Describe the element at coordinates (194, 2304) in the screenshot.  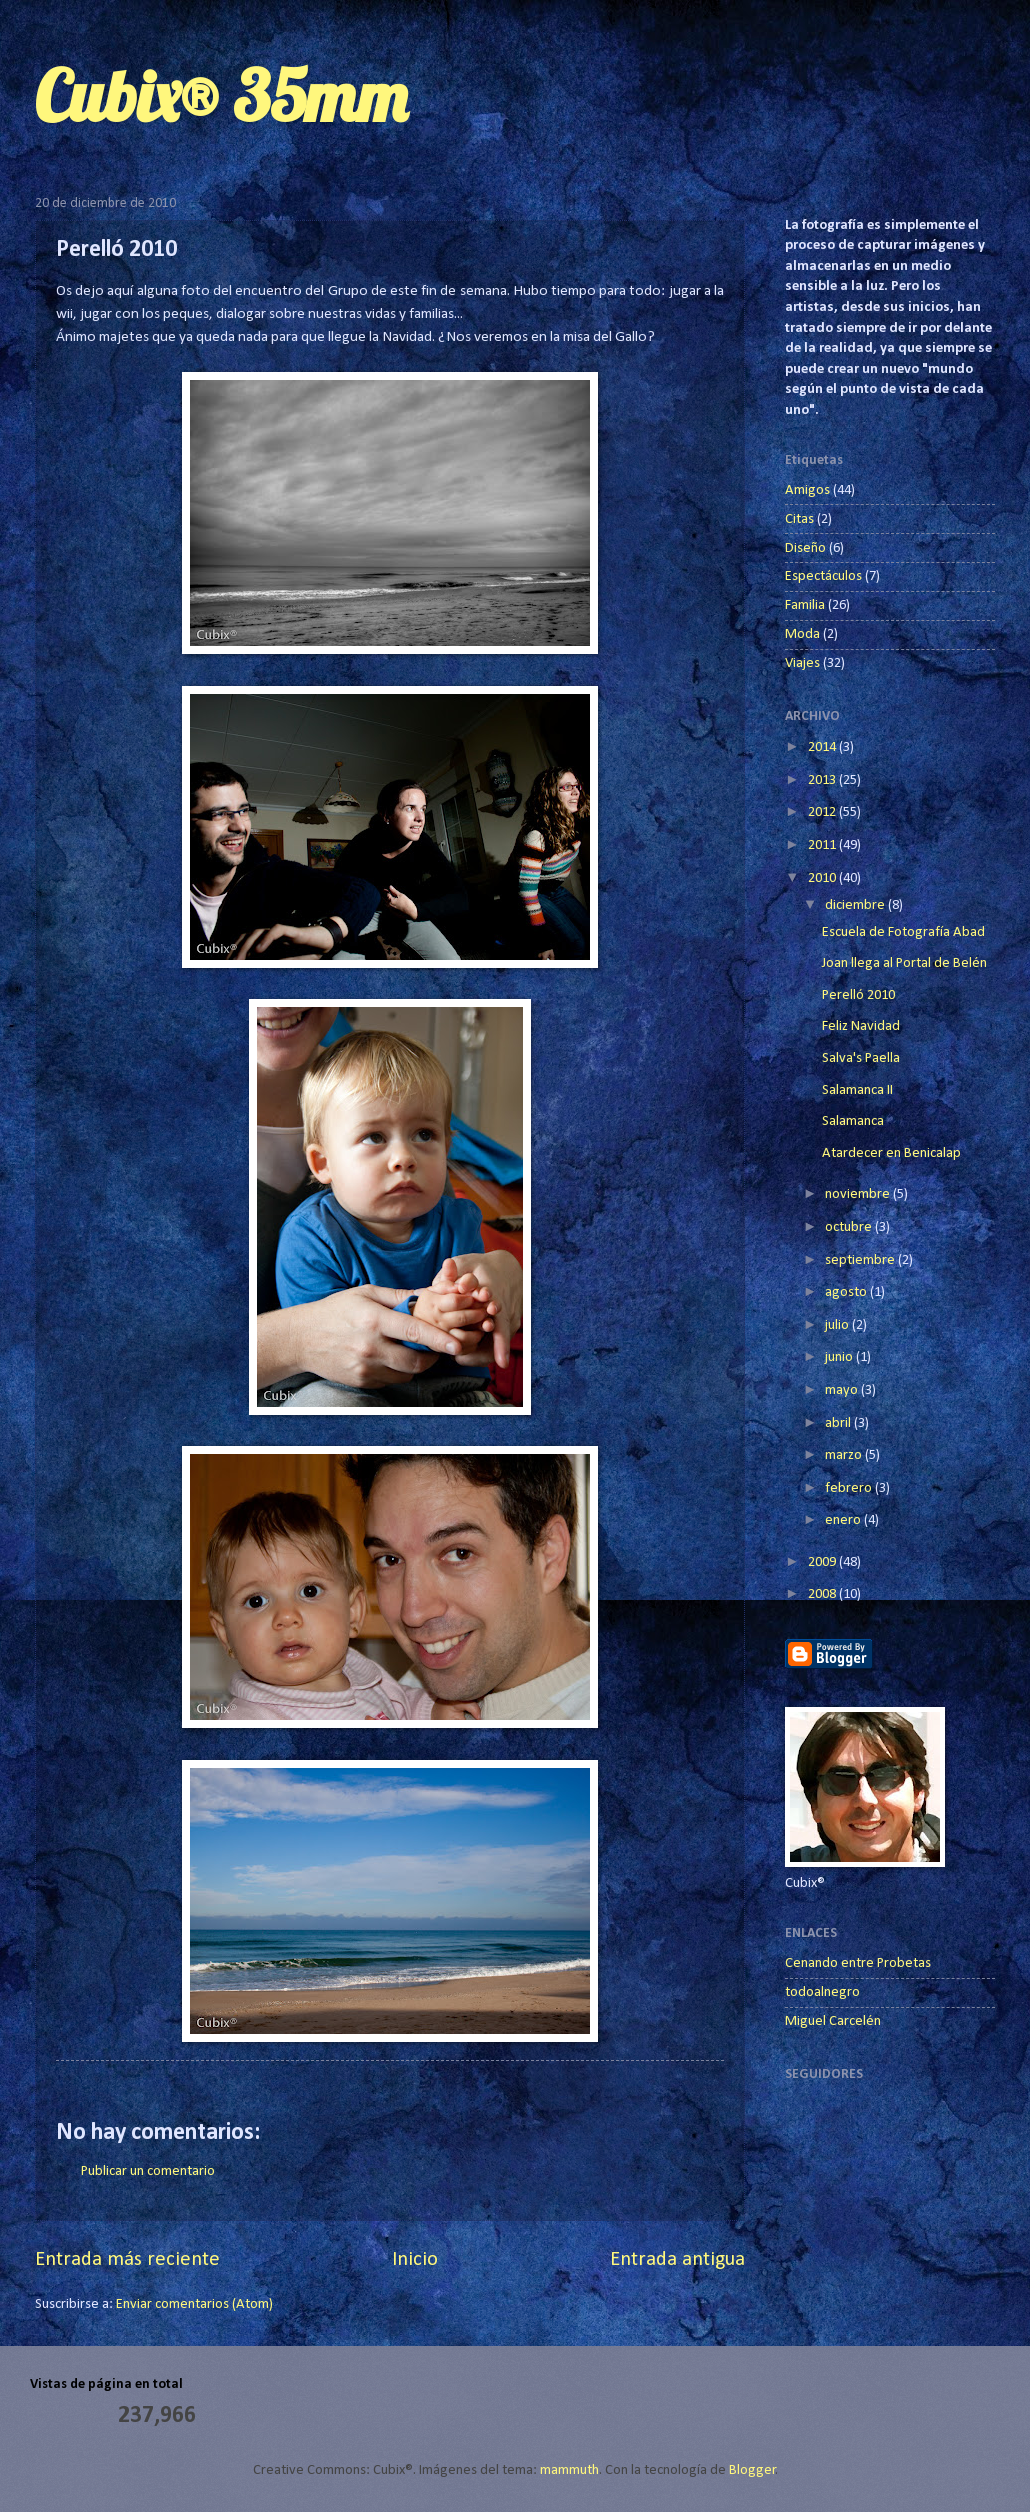
I see `Enviar comentarios (Atom)` at that location.